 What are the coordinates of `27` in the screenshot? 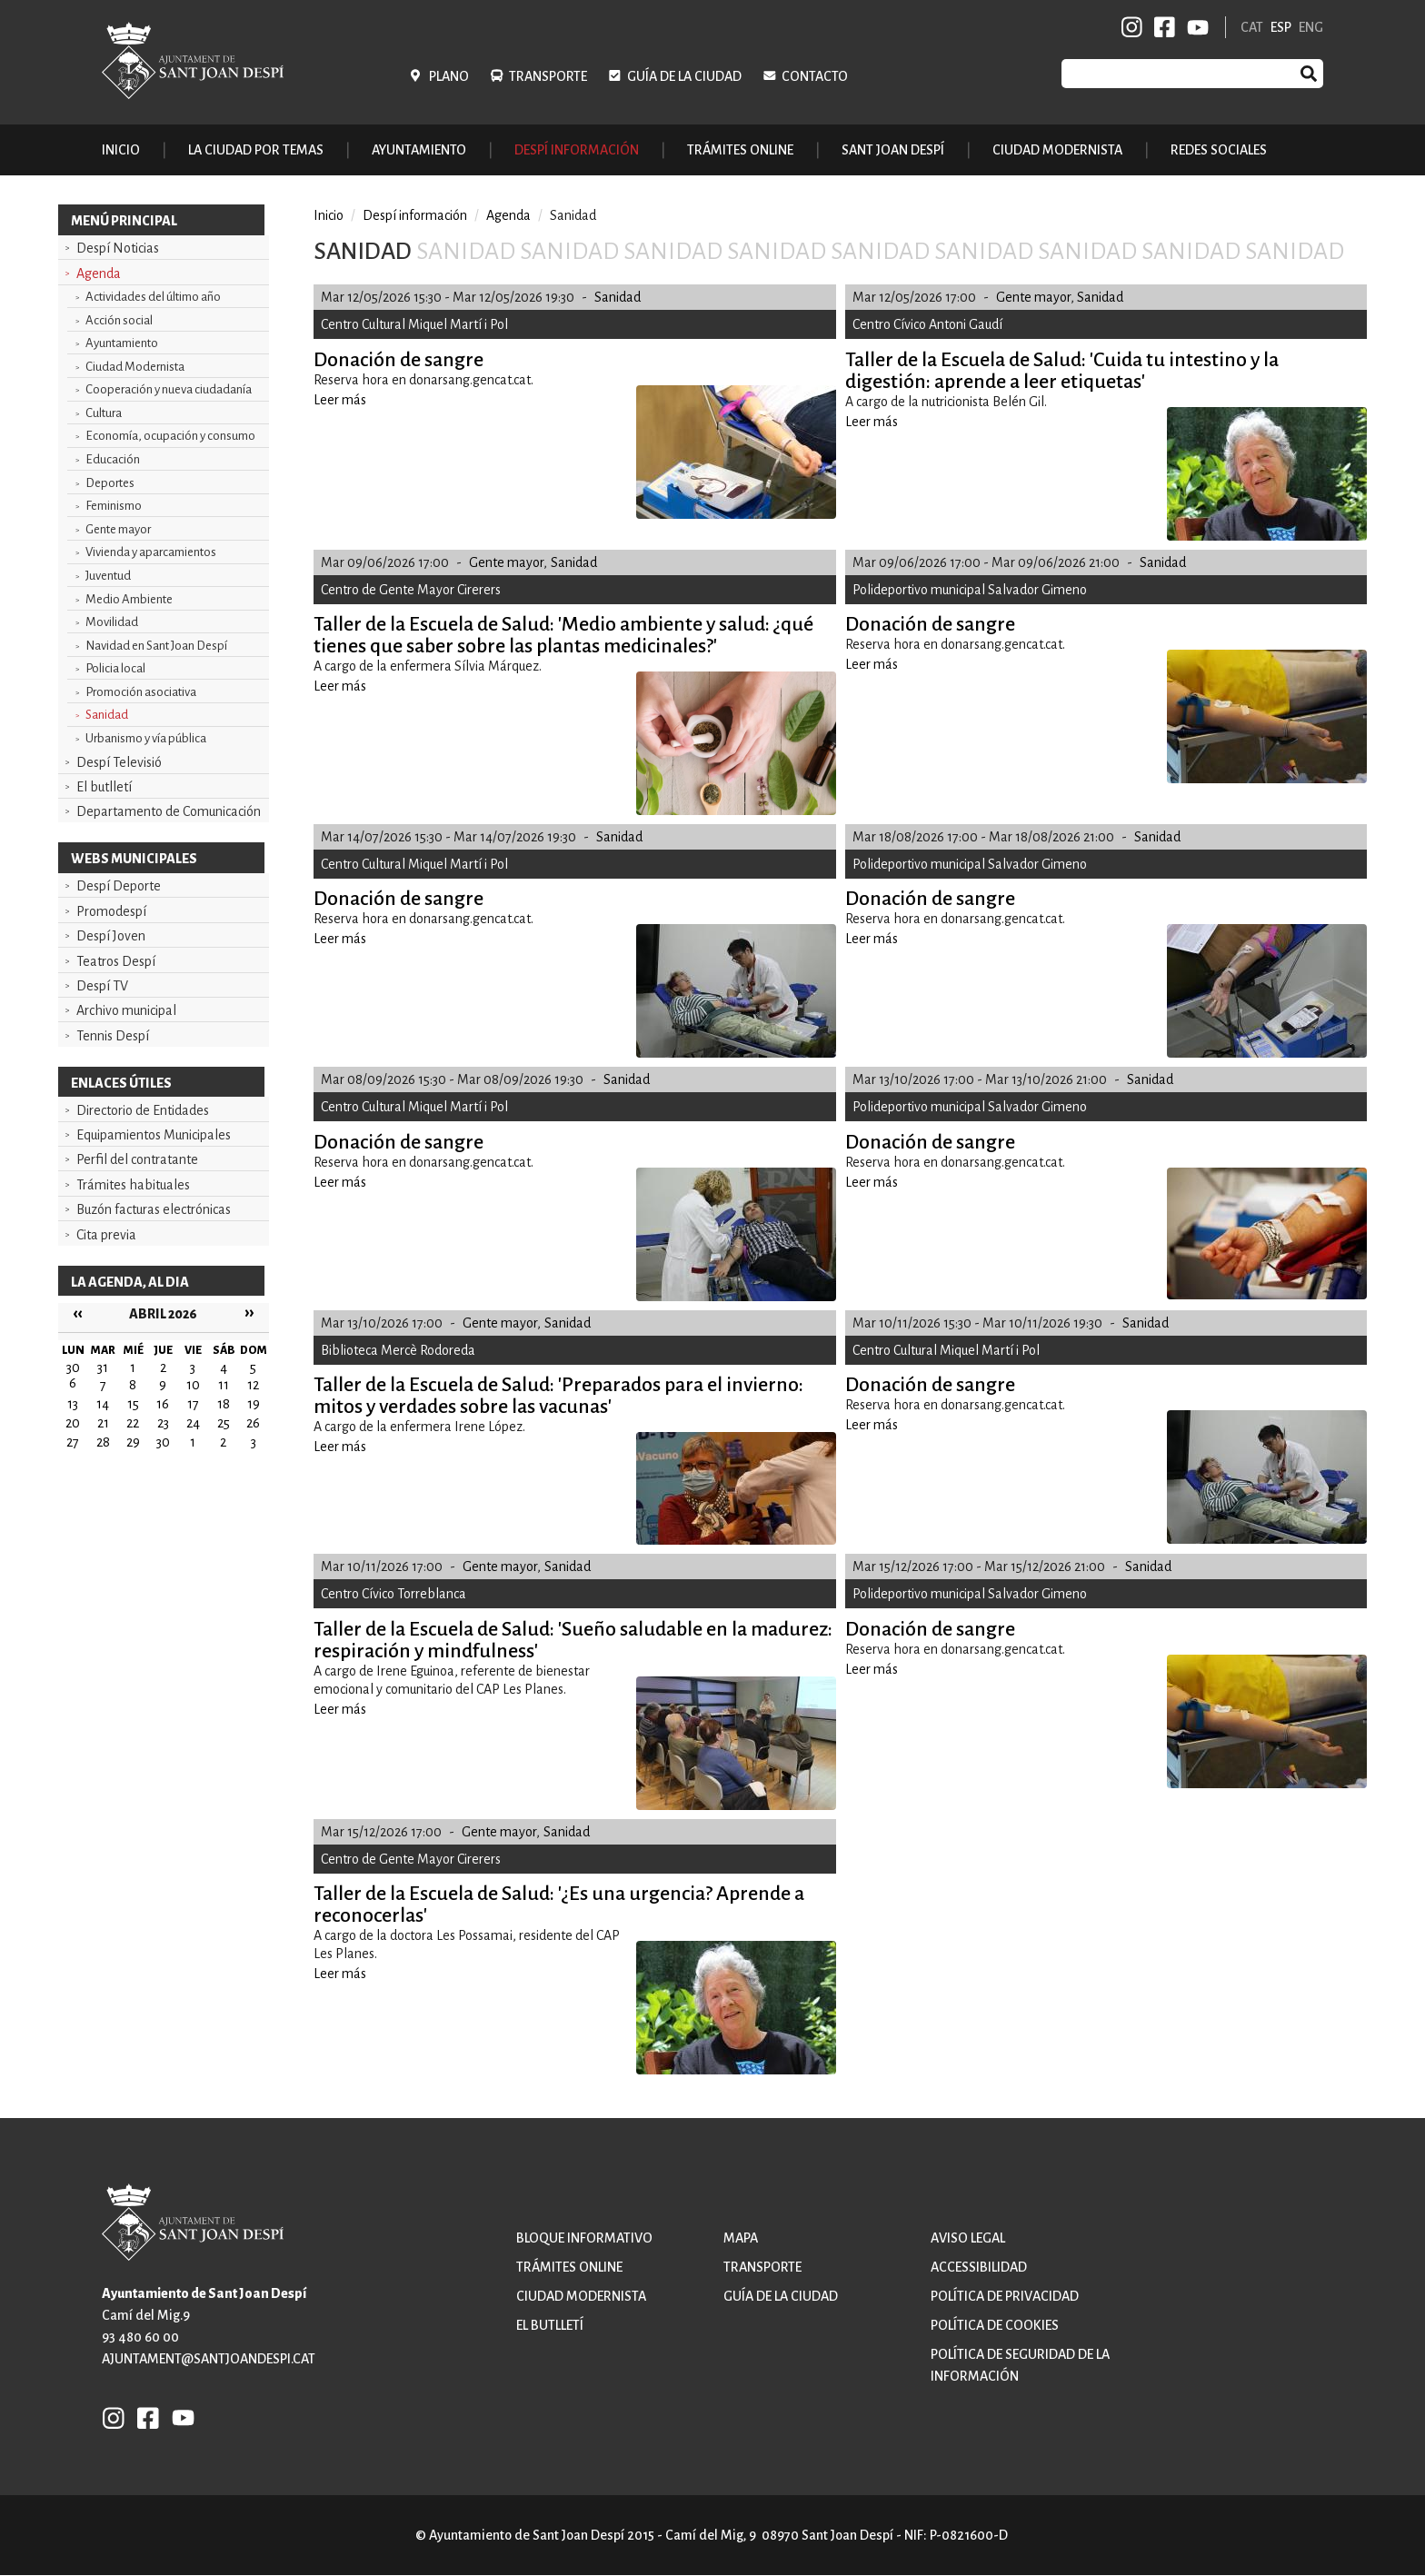 It's located at (72, 1442).